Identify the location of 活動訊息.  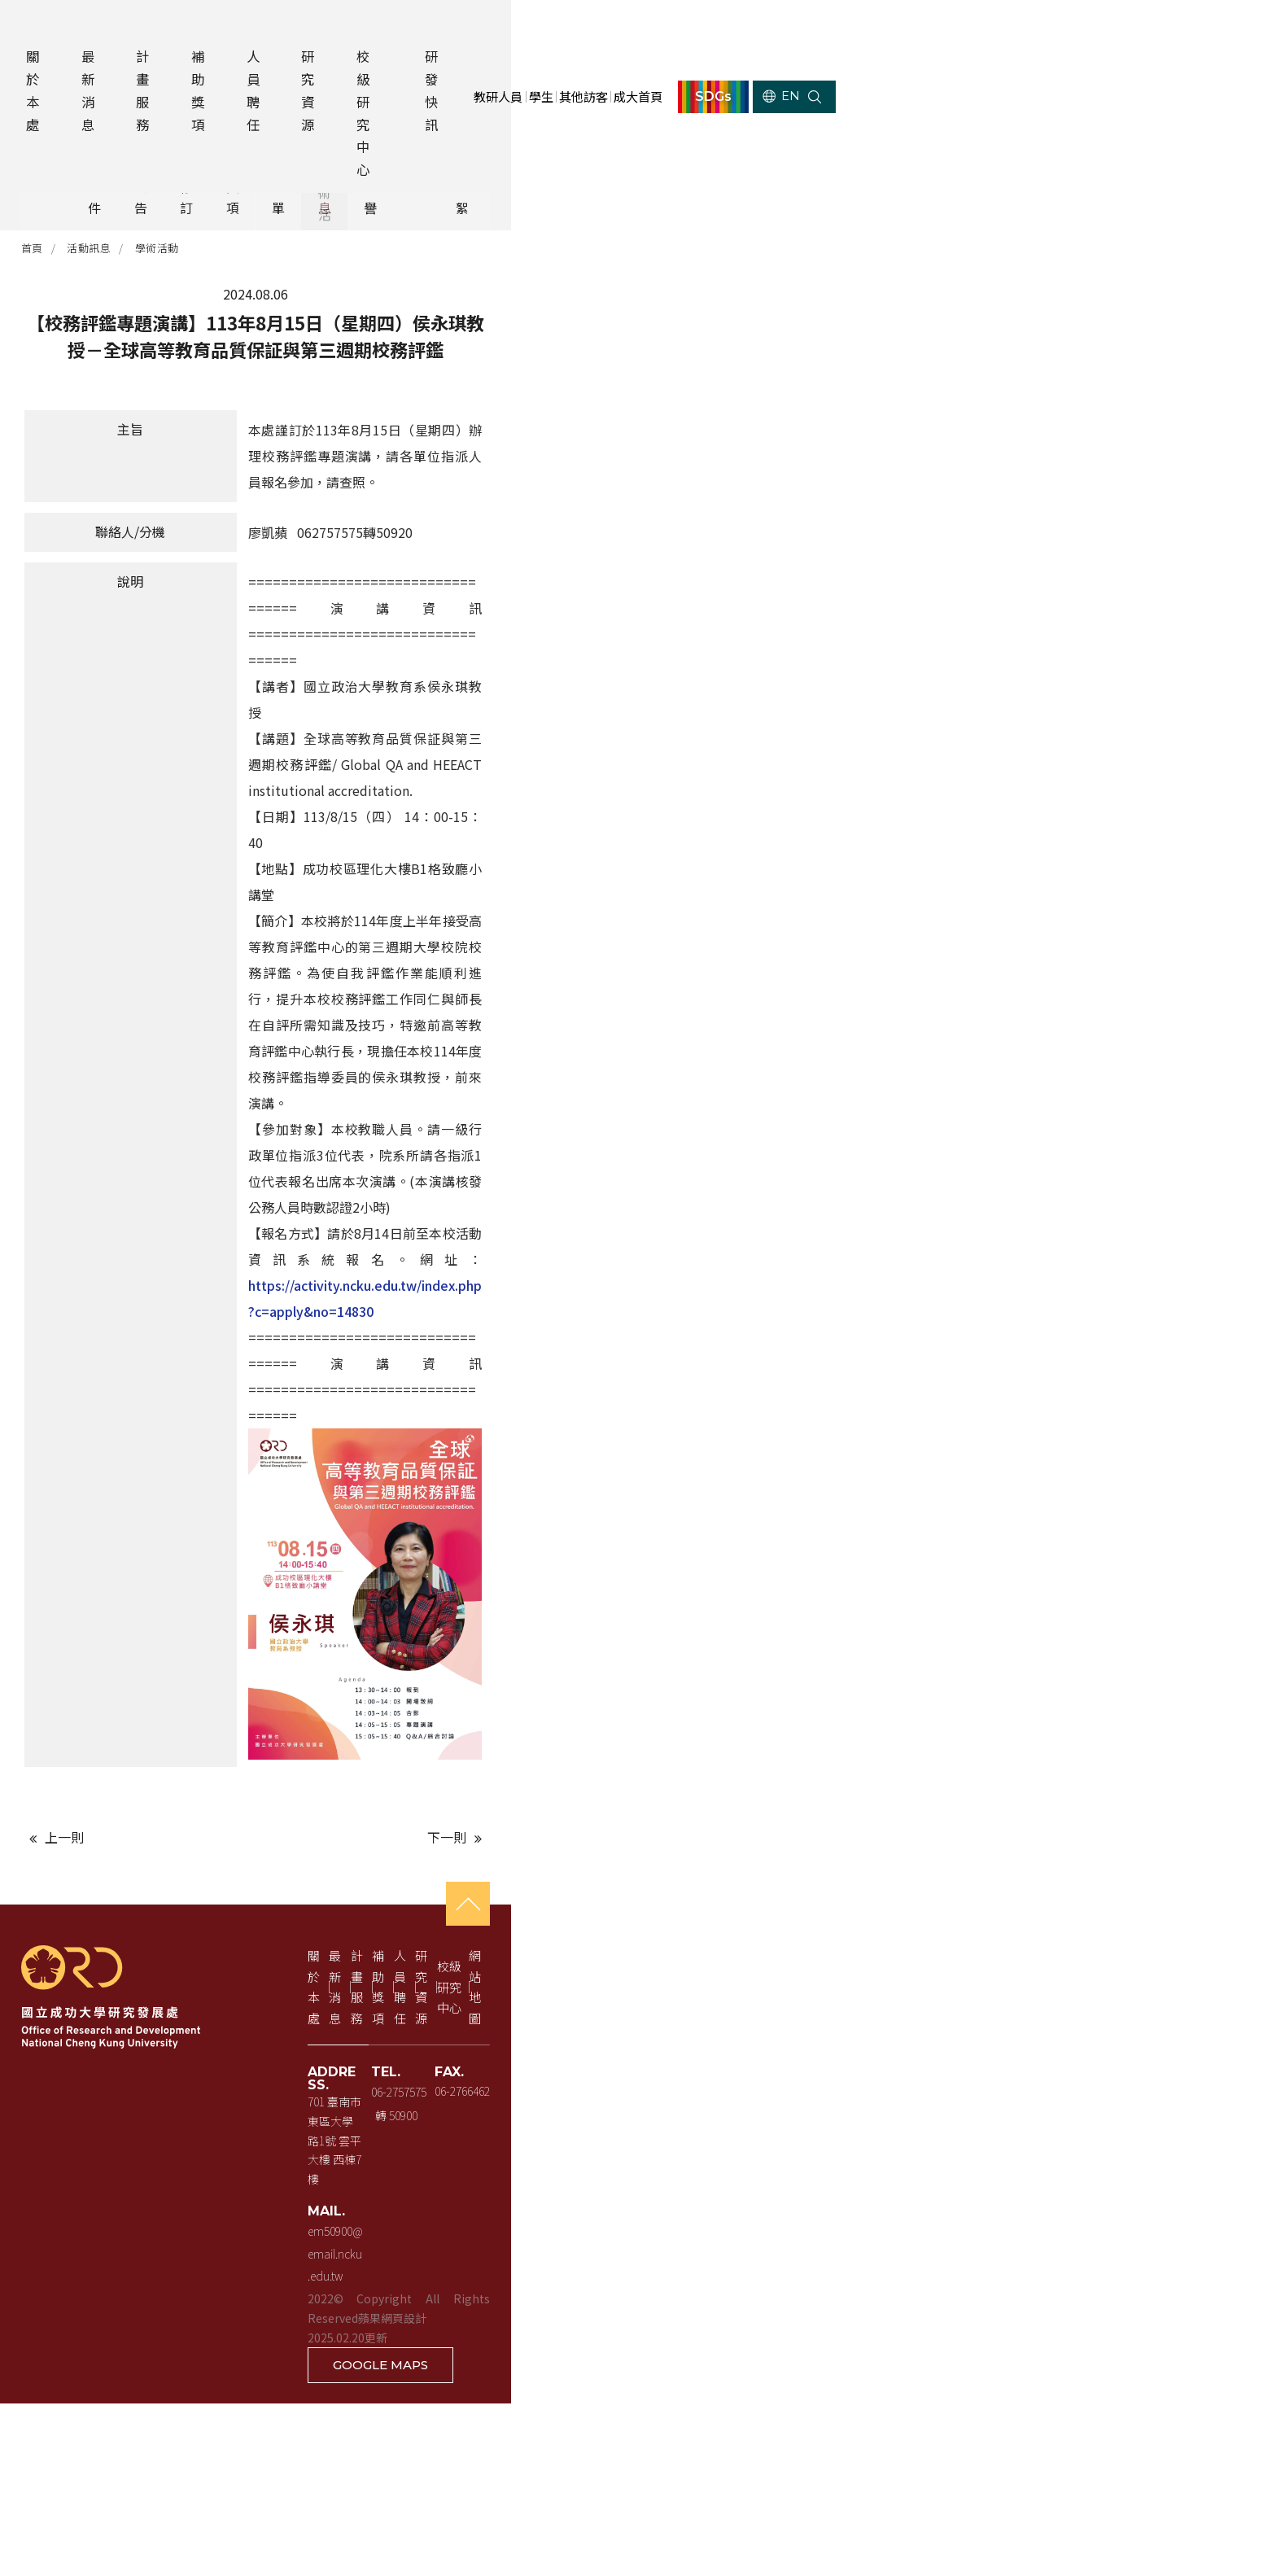
(810, 168).